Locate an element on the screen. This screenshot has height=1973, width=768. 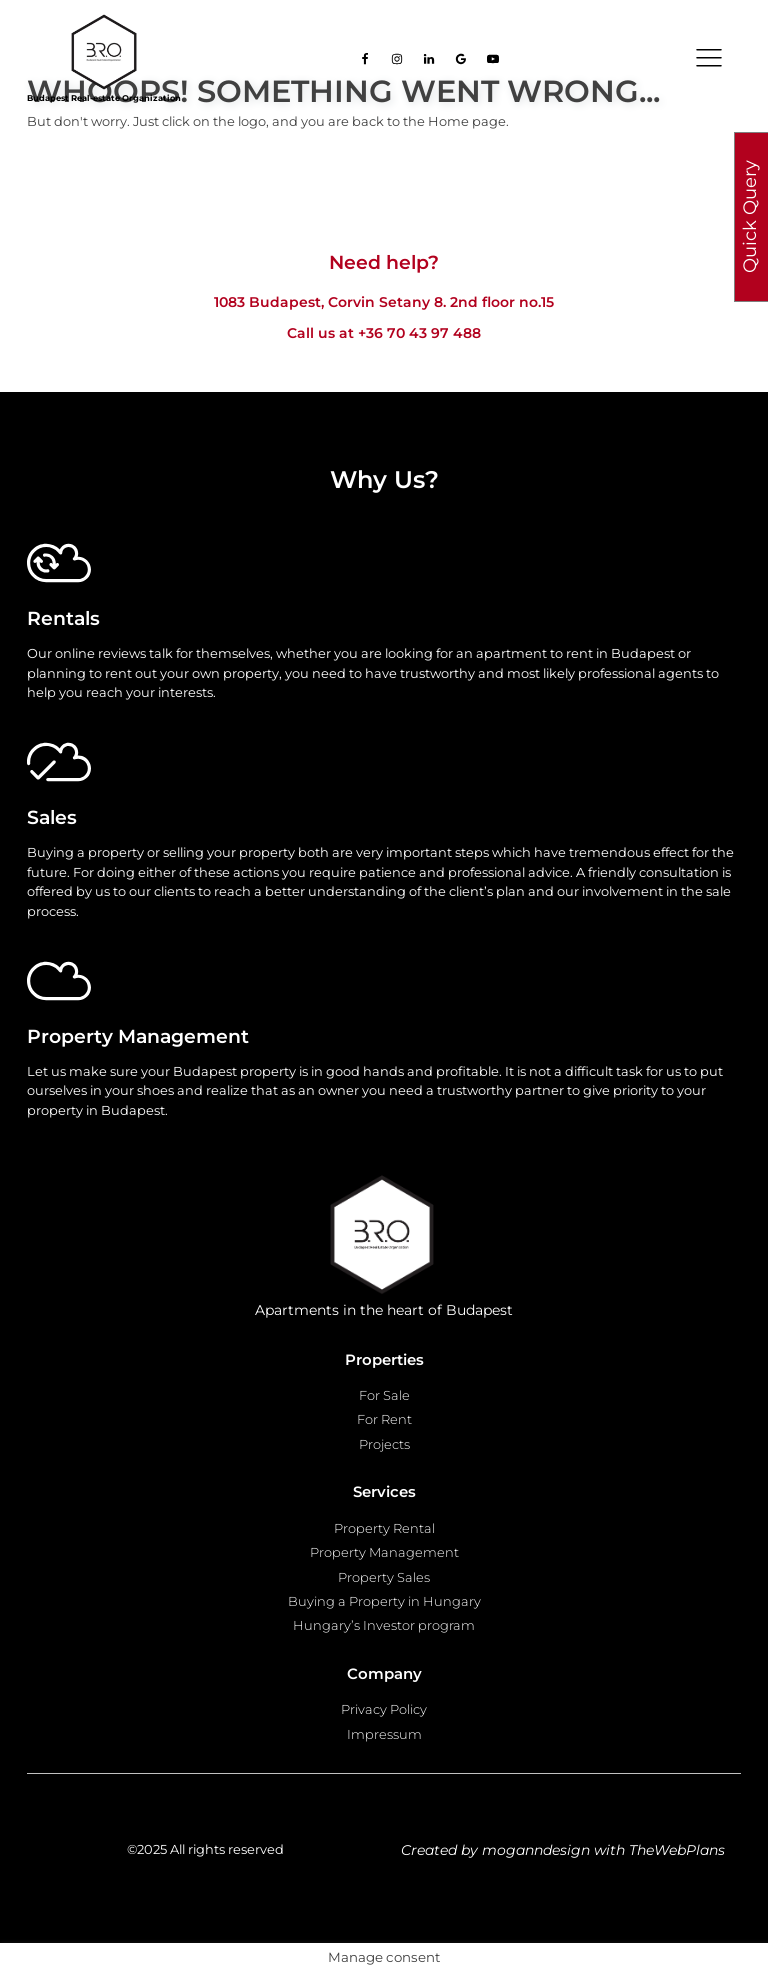
[Go to homepage] is located at coordinates (104, 52).